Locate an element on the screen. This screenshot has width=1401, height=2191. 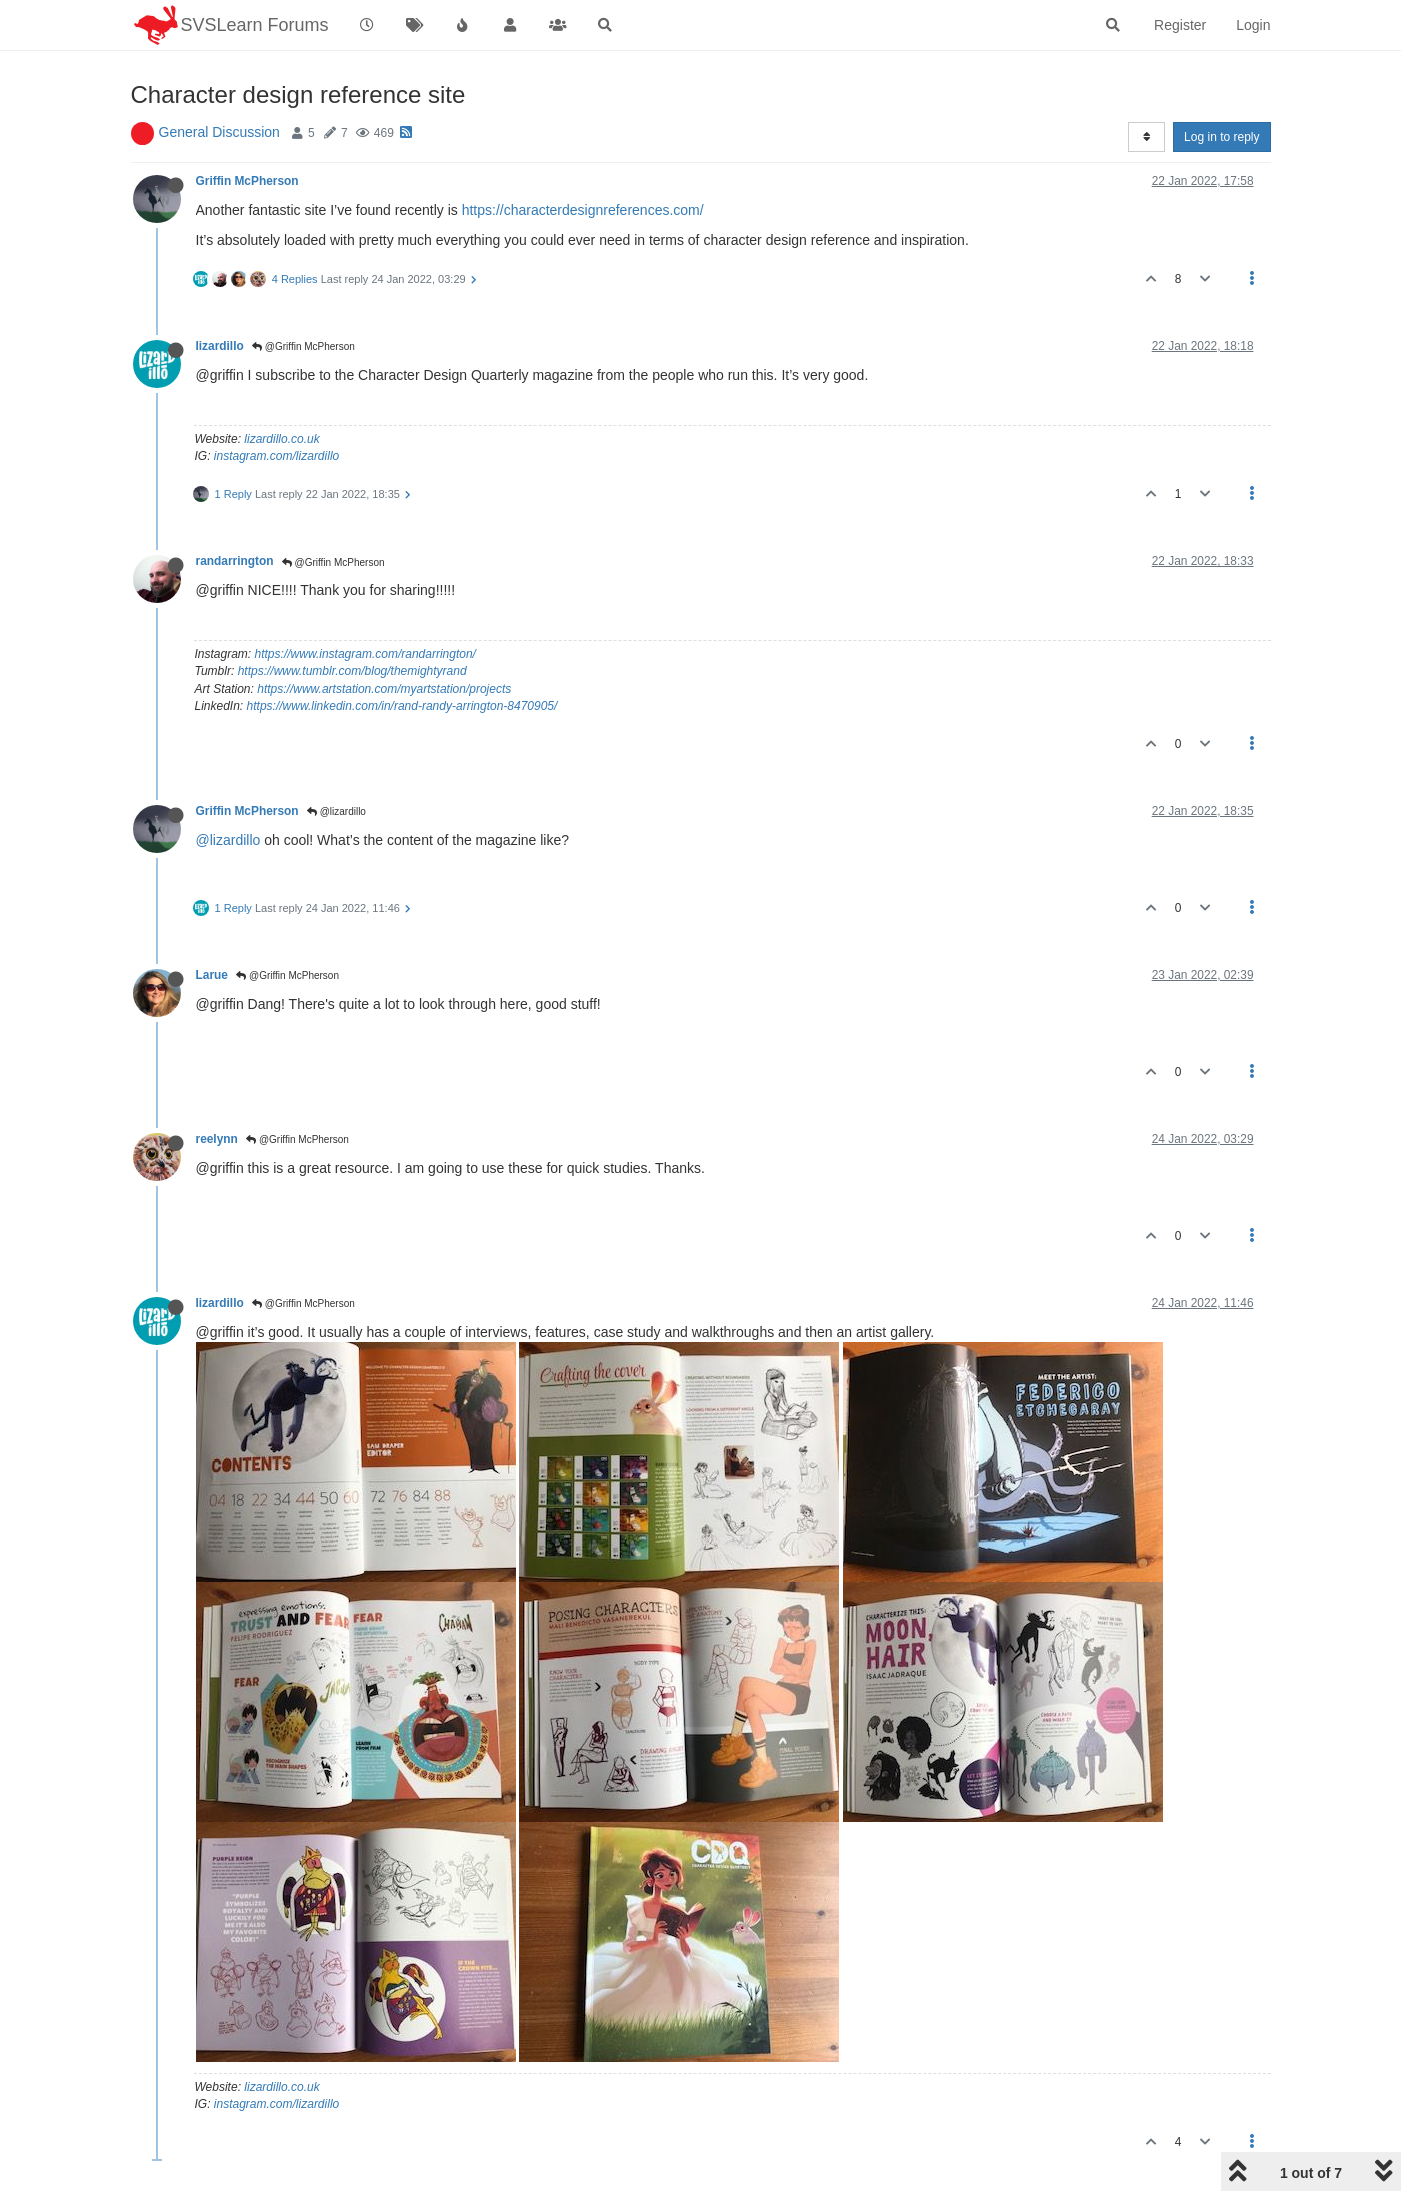
reelynn is located at coordinates (217, 1139).